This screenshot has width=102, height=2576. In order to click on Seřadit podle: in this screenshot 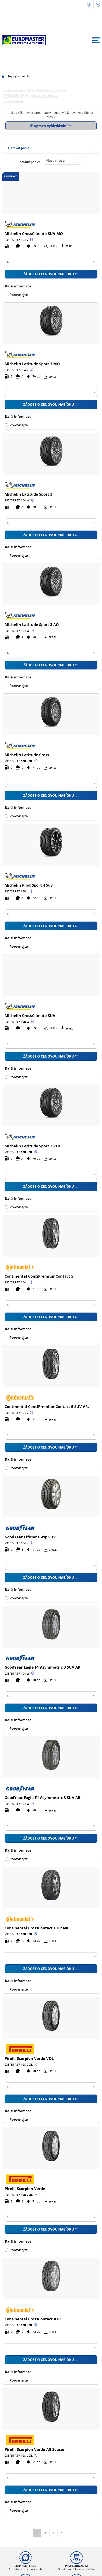, I will do `click(30, 162)`.